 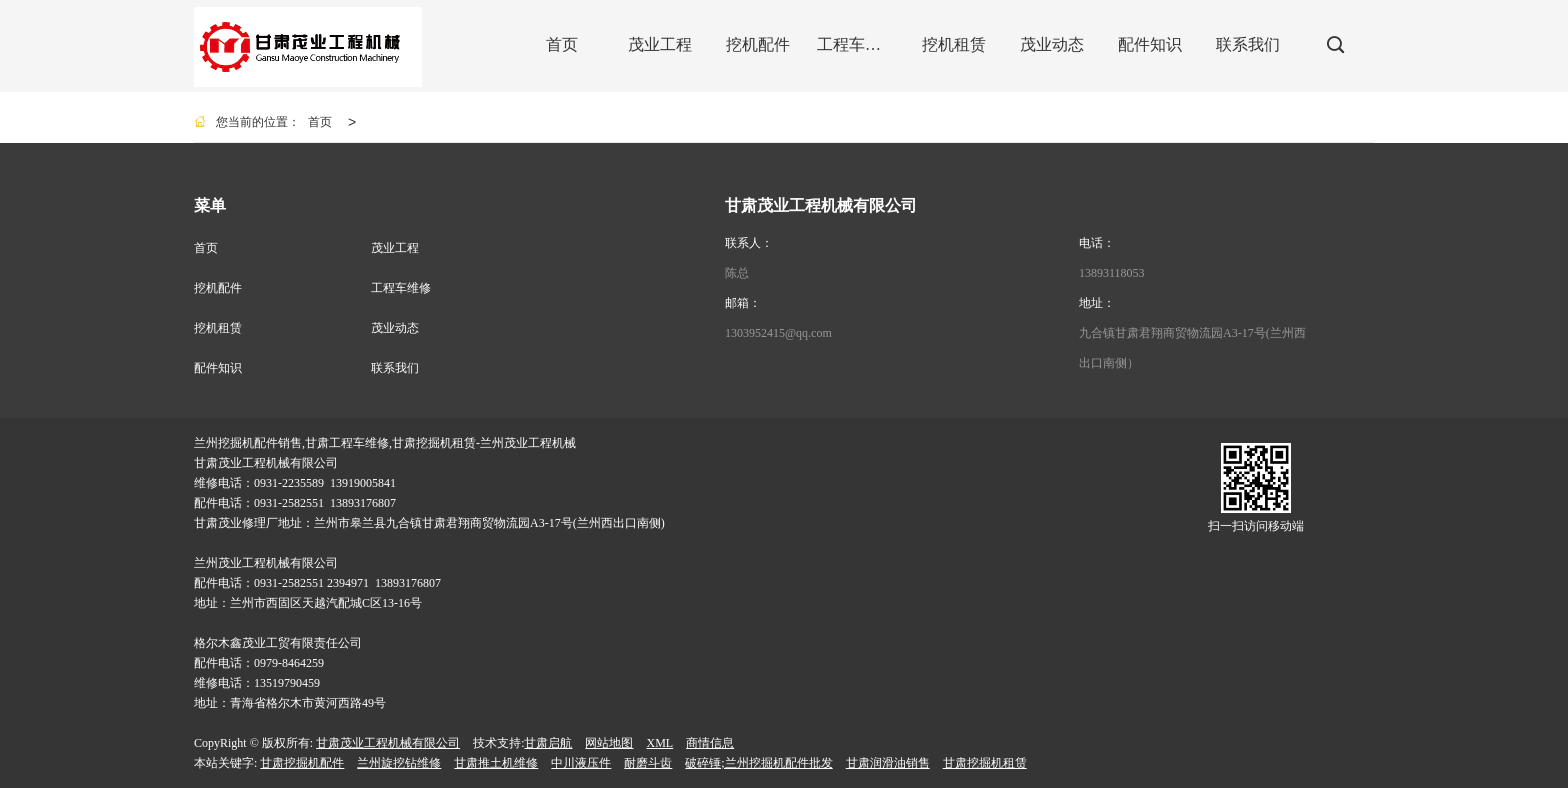 I want to click on XML, so click(x=659, y=743).